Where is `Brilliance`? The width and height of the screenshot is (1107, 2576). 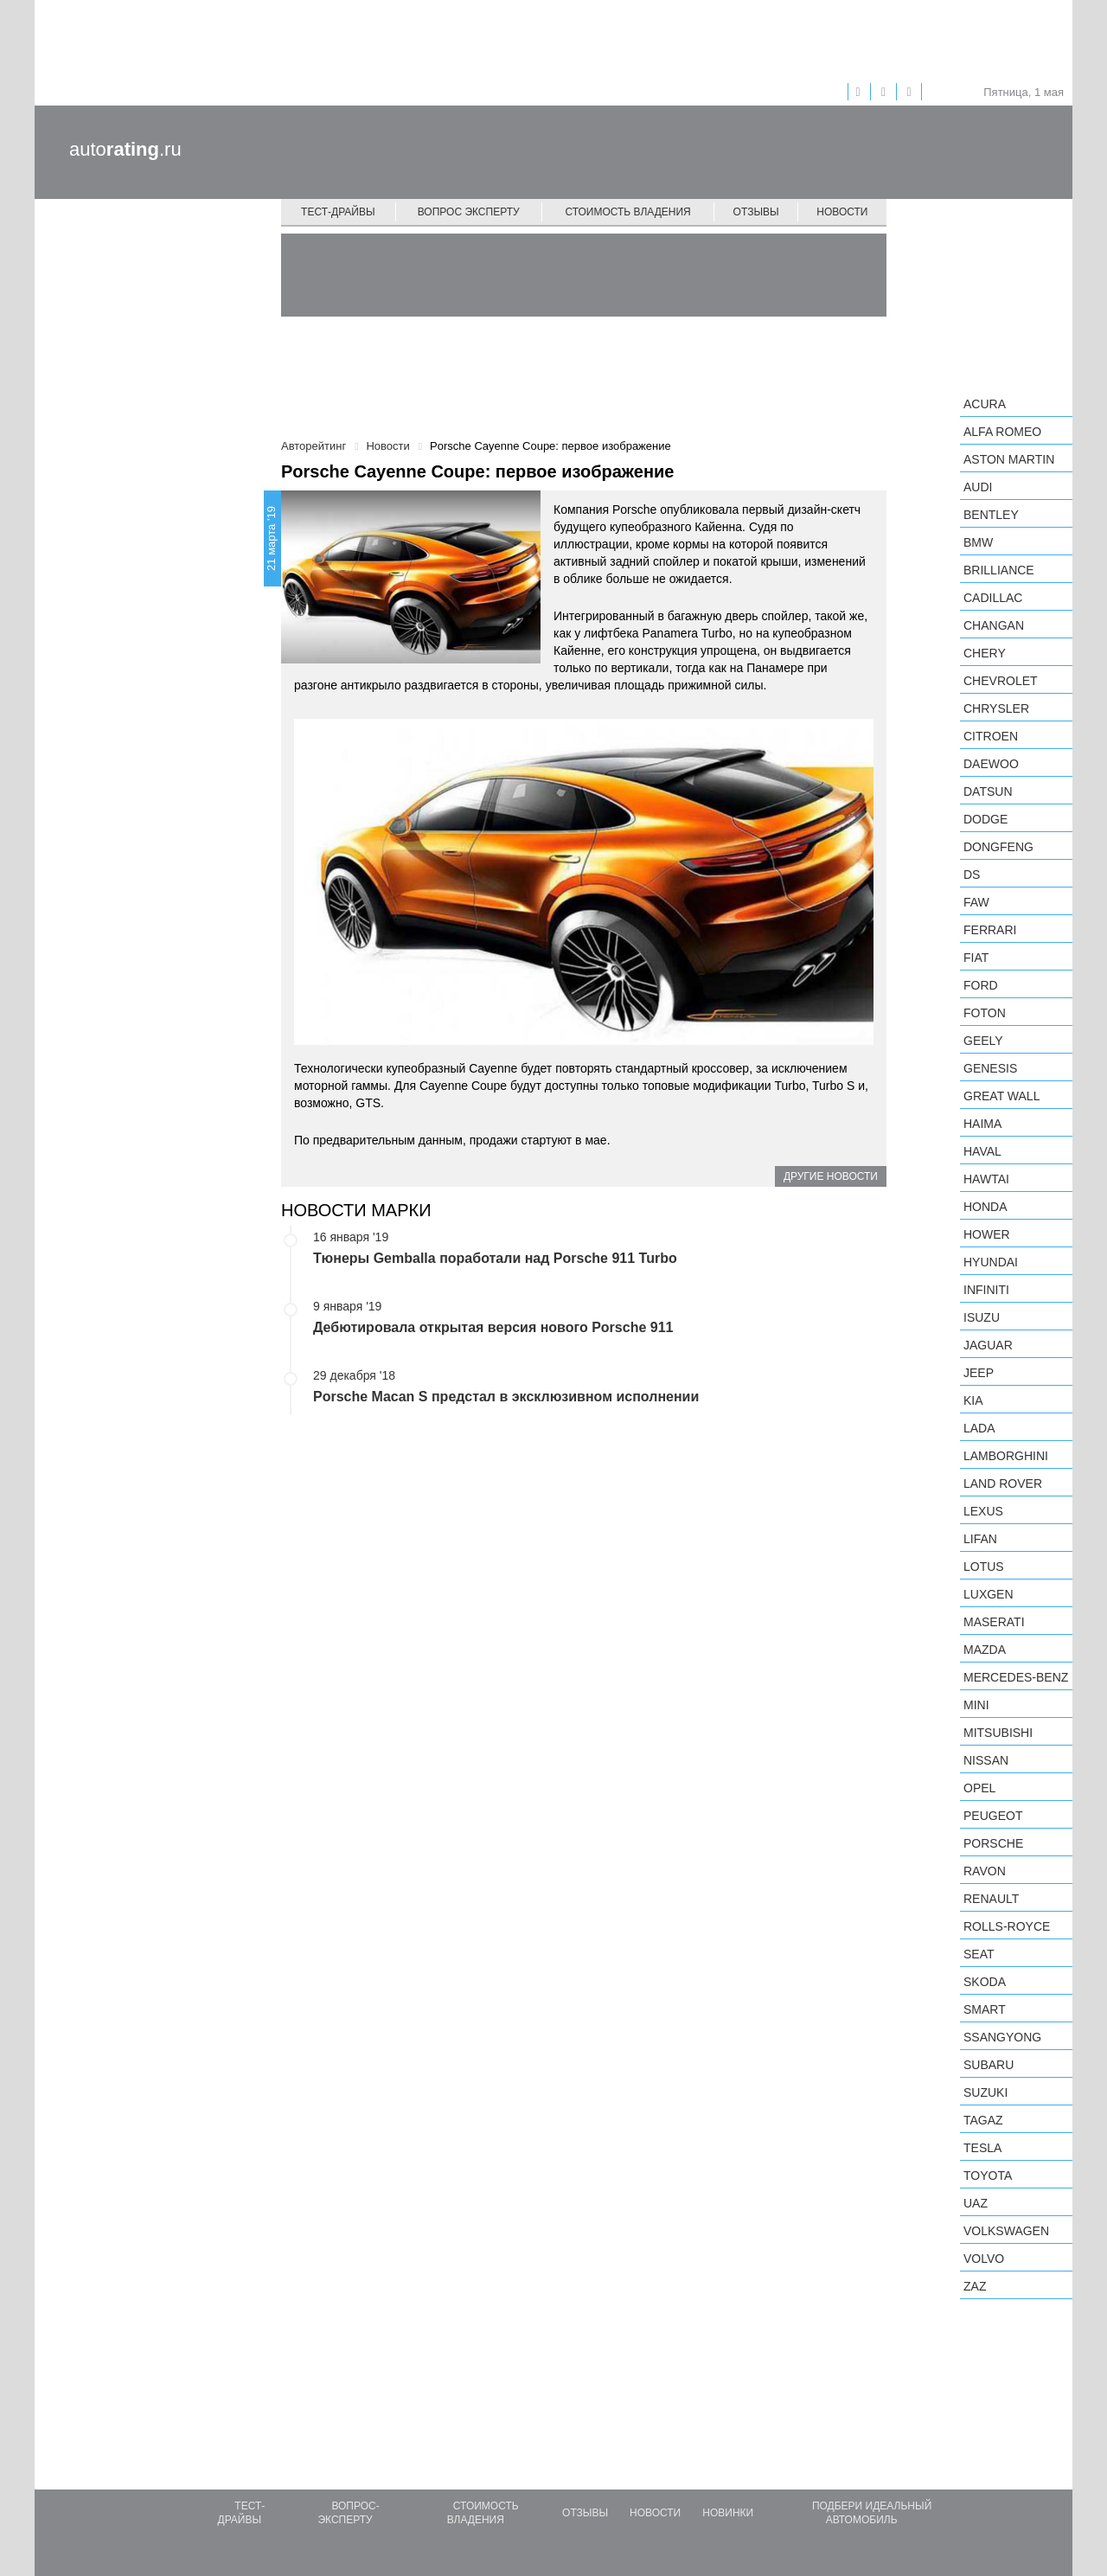
Brilliance is located at coordinates (998, 570).